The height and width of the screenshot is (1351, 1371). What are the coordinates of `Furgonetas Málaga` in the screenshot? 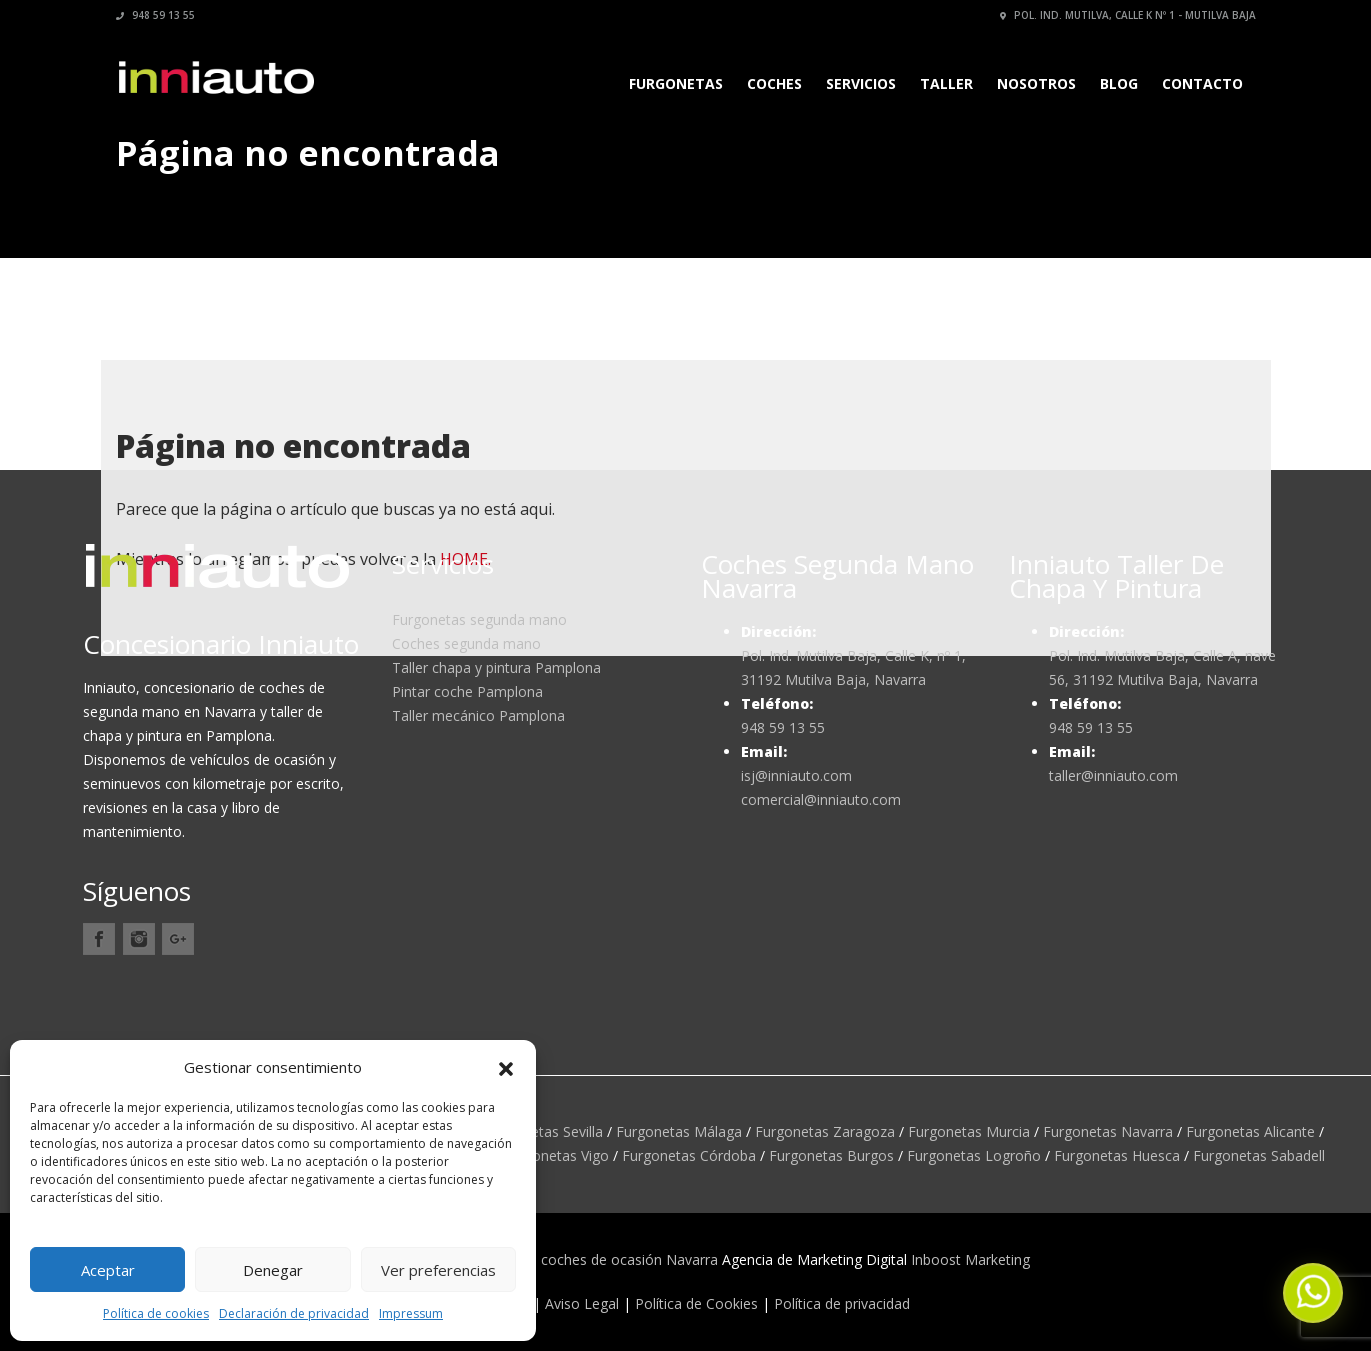 It's located at (679, 1131).